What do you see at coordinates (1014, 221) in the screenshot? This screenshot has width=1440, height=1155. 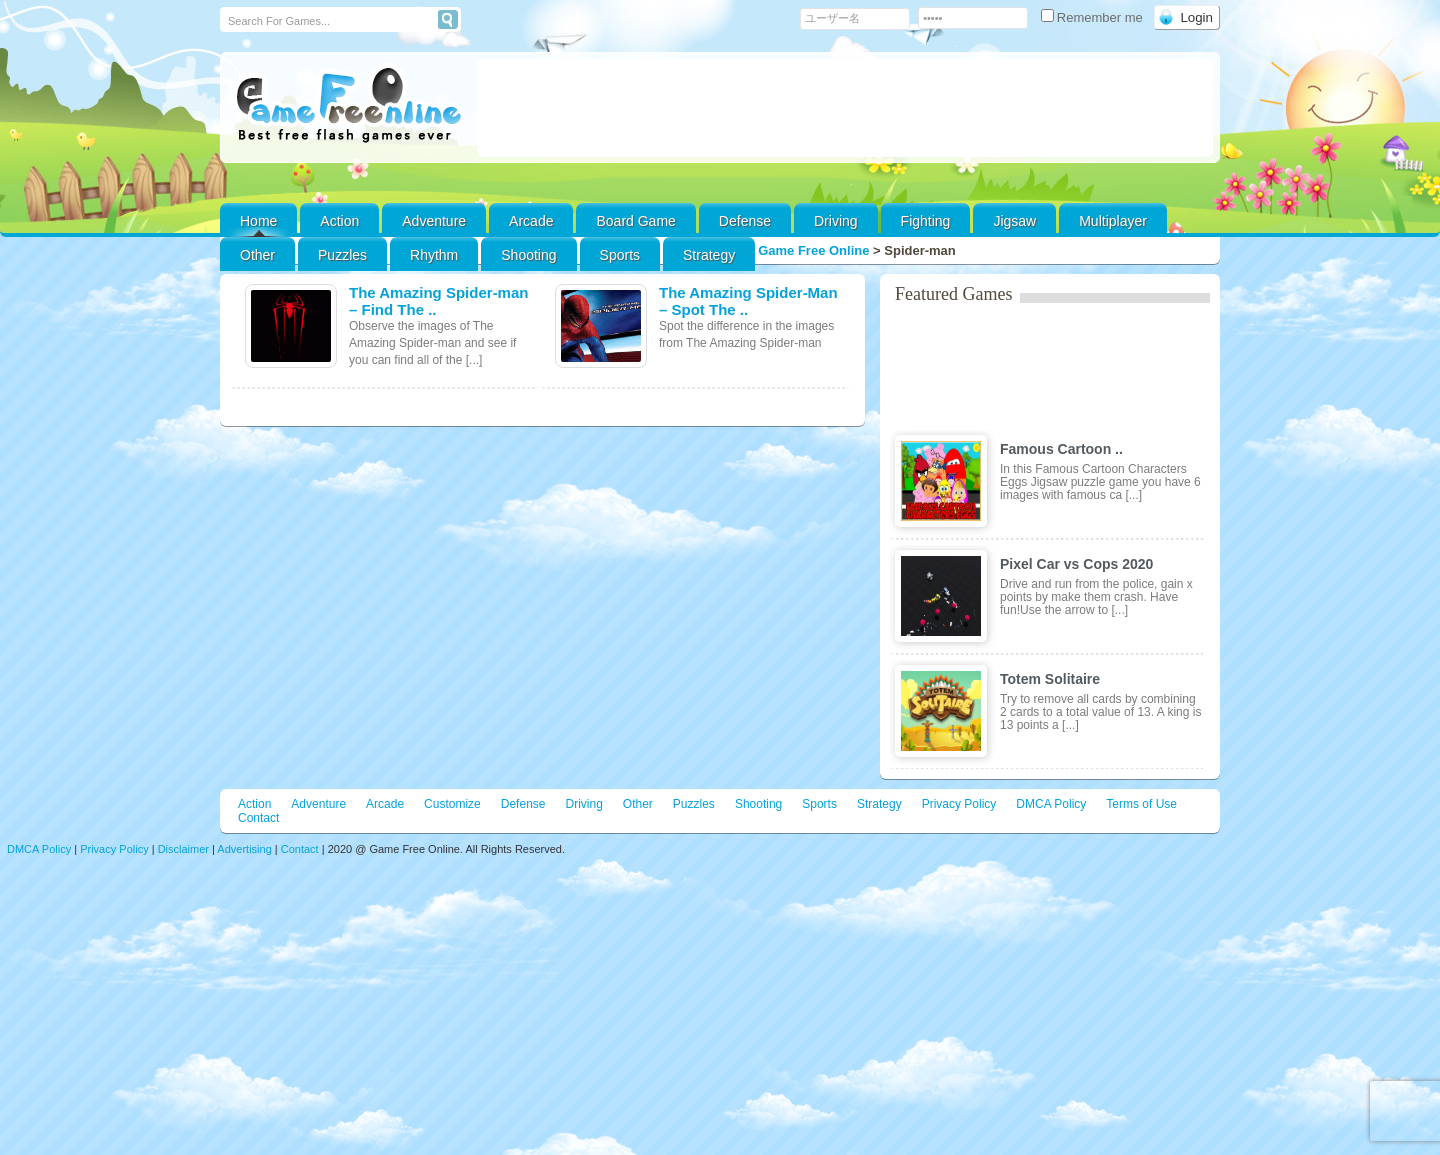 I see `Jigsaw` at bounding box center [1014, 221].